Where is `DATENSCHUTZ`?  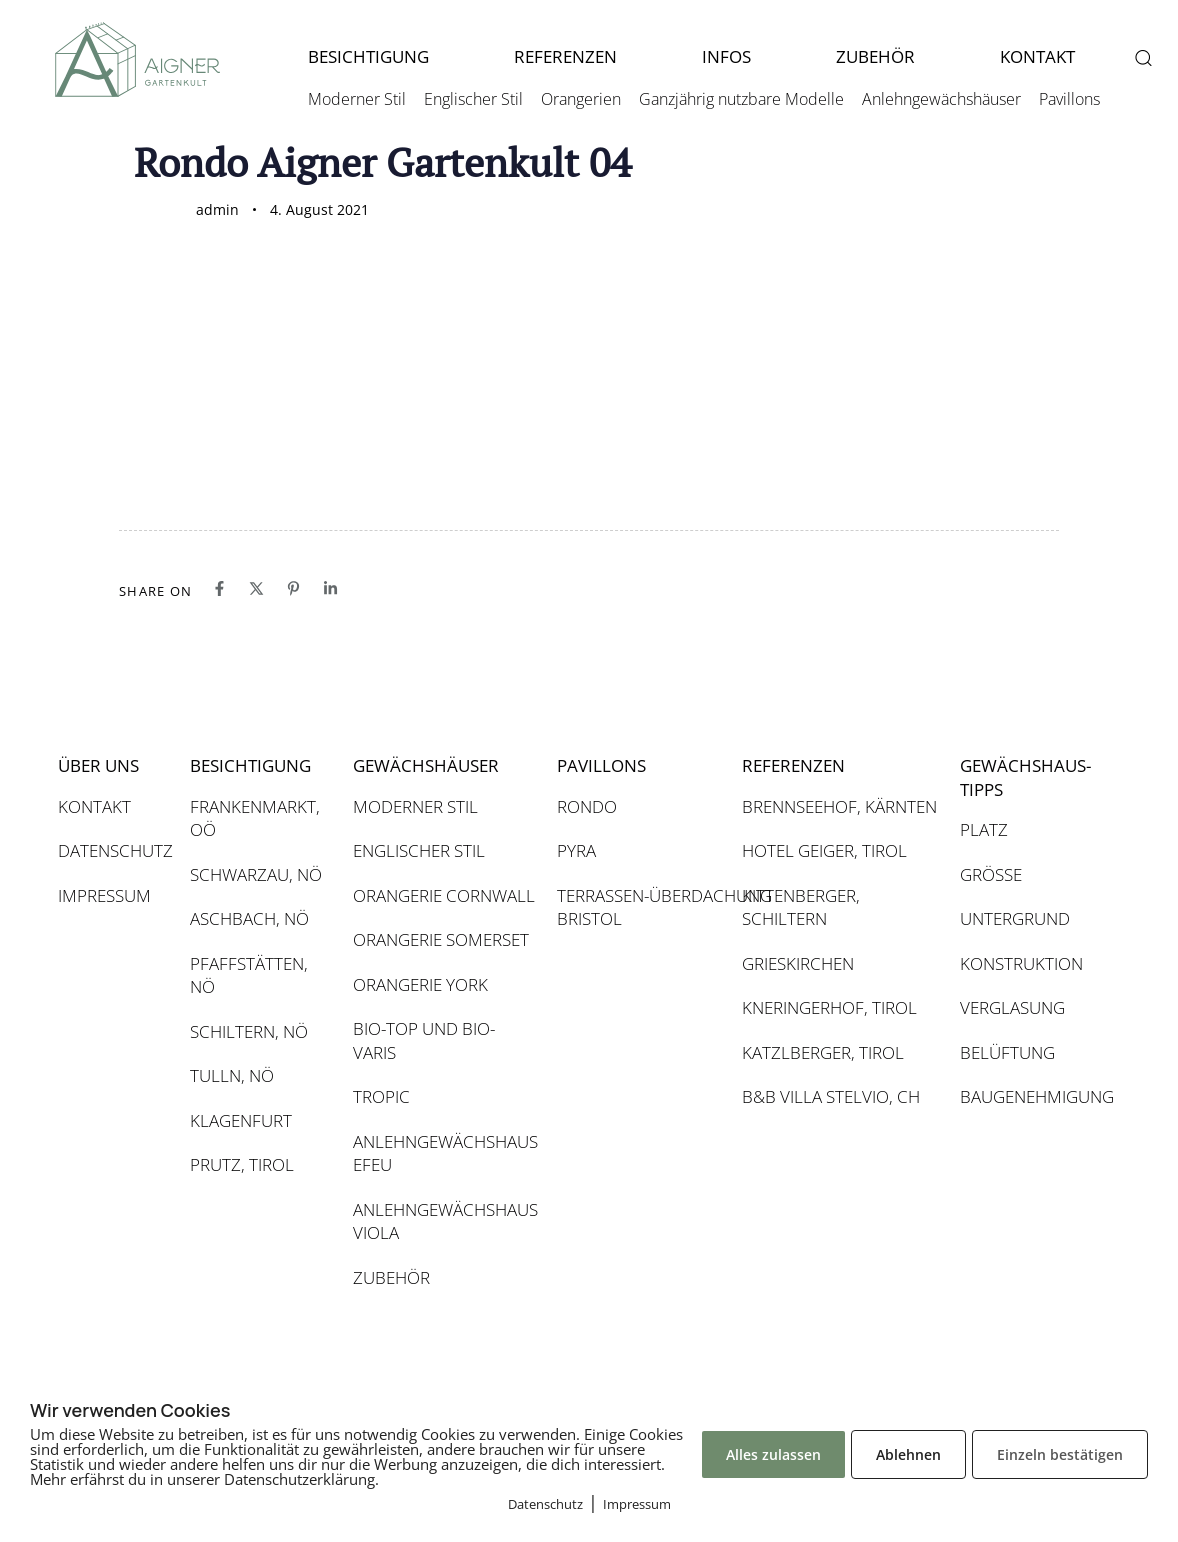 DATENSCHUTZ is located at coordinates (114, 850).